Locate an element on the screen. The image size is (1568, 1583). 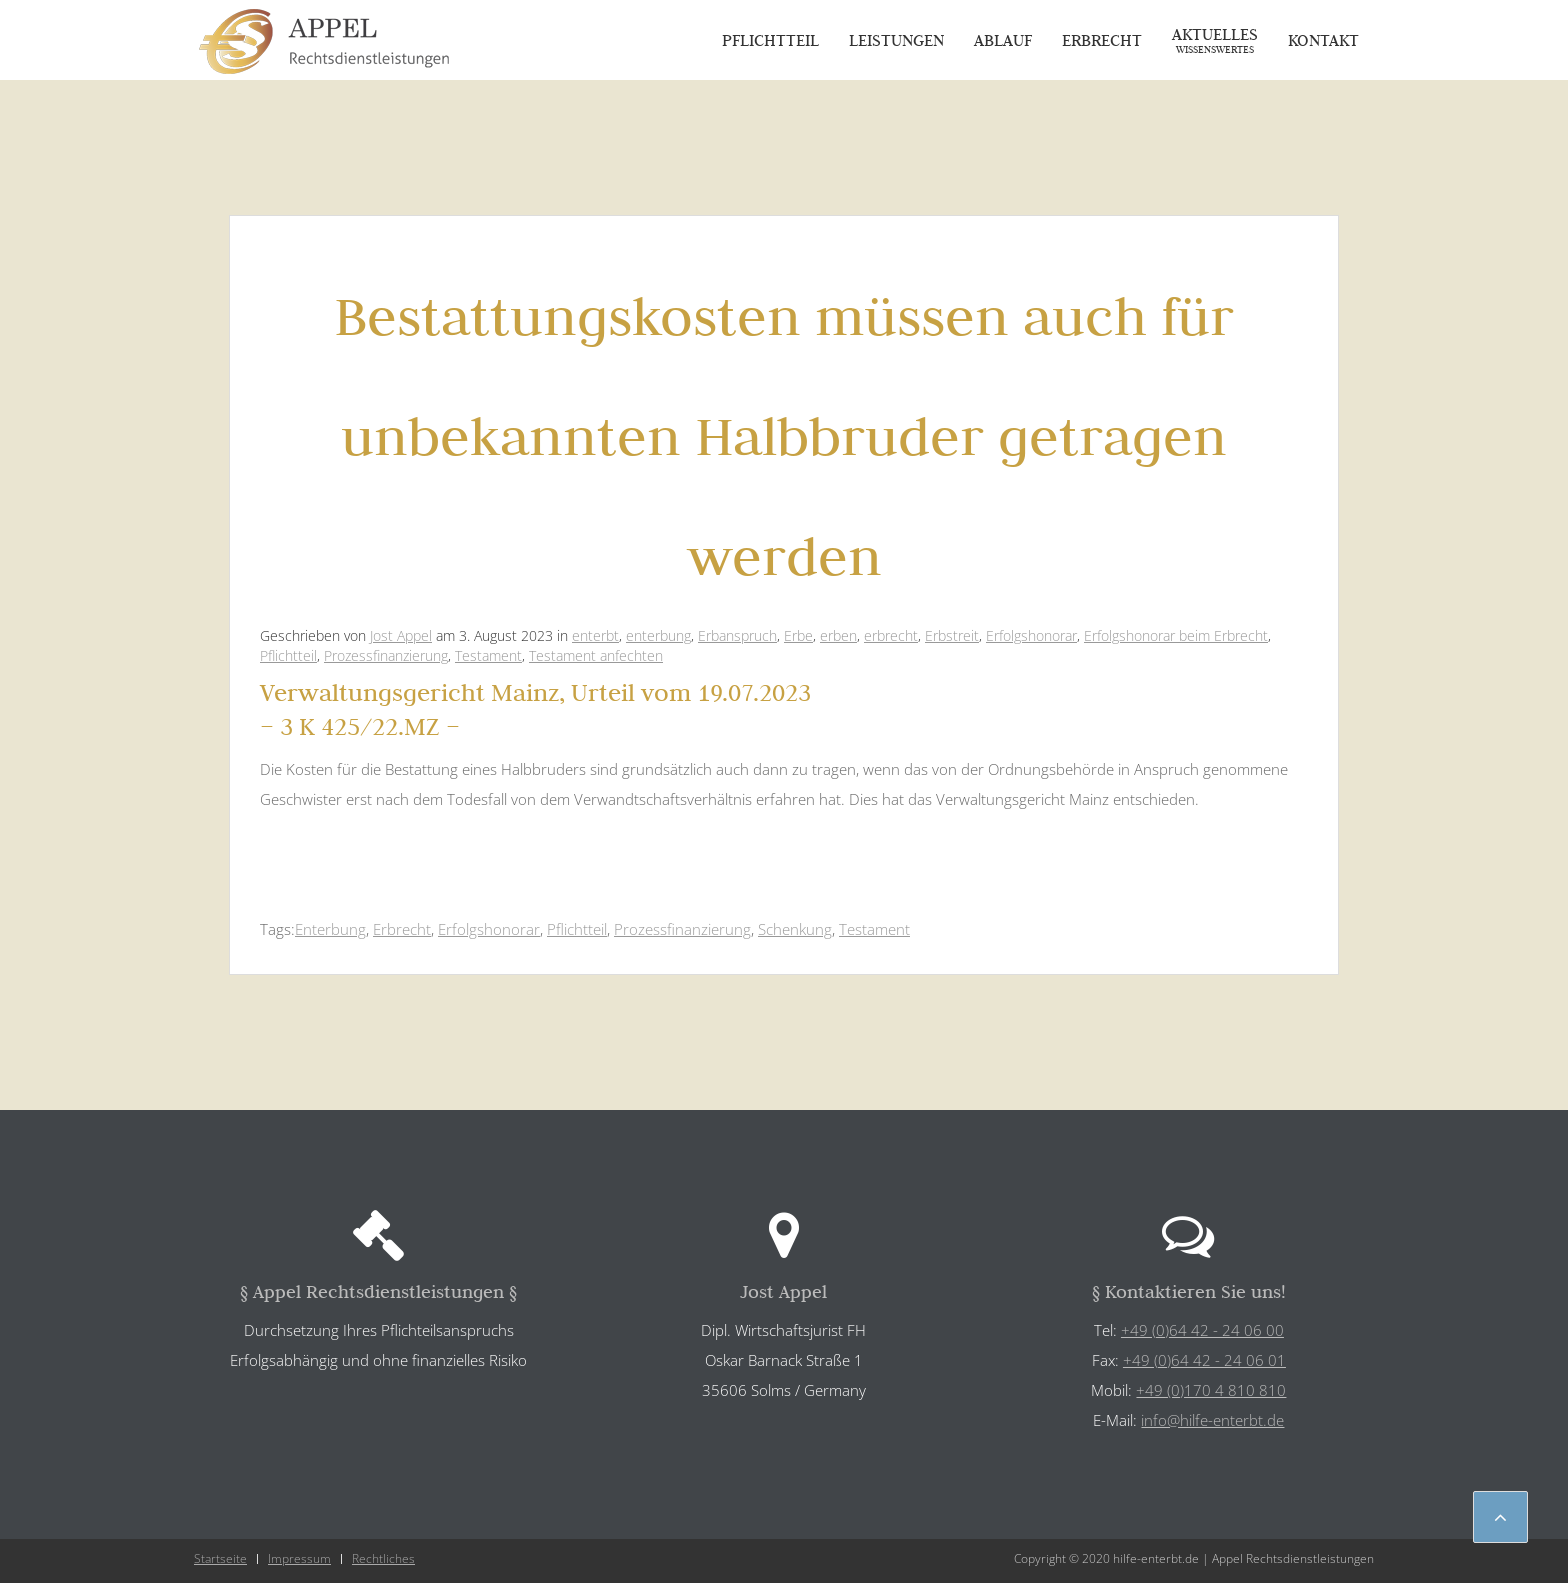
Testament is located at coordinates (488, 655).